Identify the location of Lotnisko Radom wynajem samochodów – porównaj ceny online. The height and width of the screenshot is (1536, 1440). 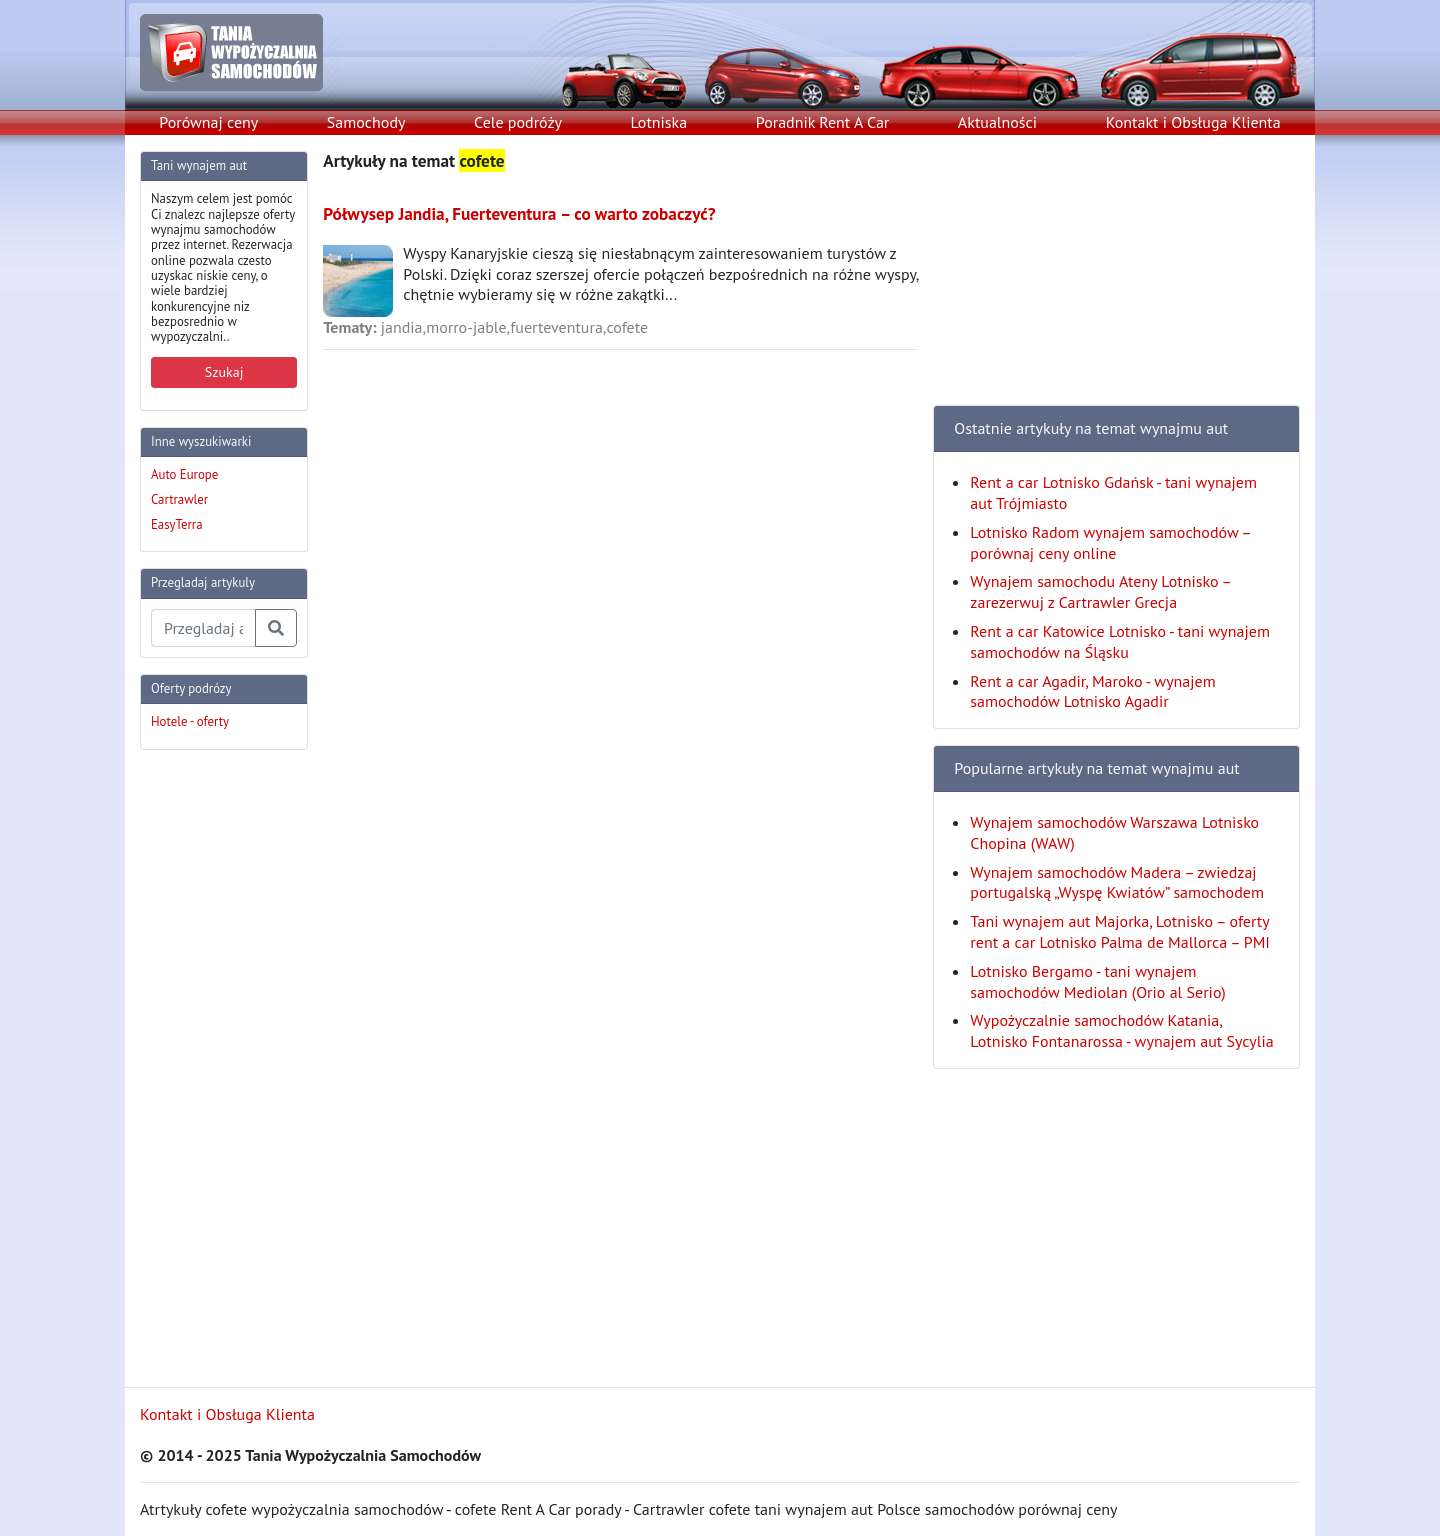
(1110, 542).